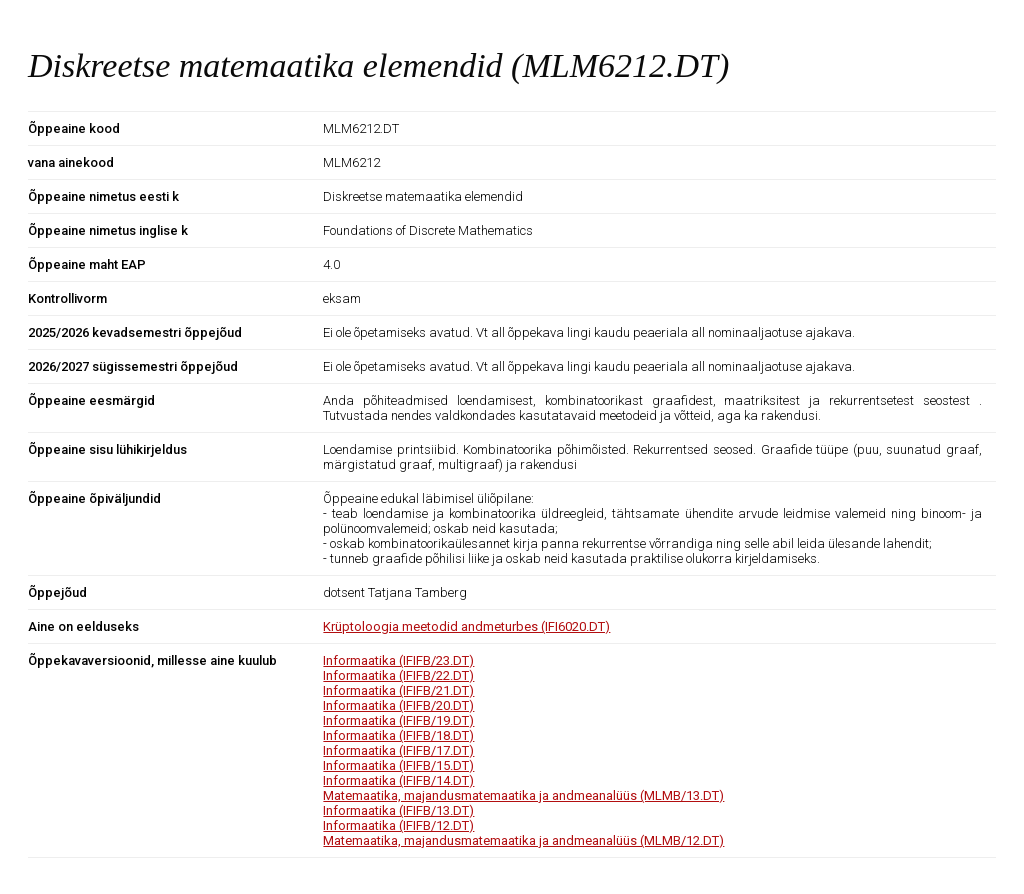 The height and width of the screenshot is (894, 1024). Describe the element at coordinates (523, 840) in the screenshot. I see `Matemaatika, majandusmatemaatika ja andmeanalüüs (MLMB/12.DT)` at that location.